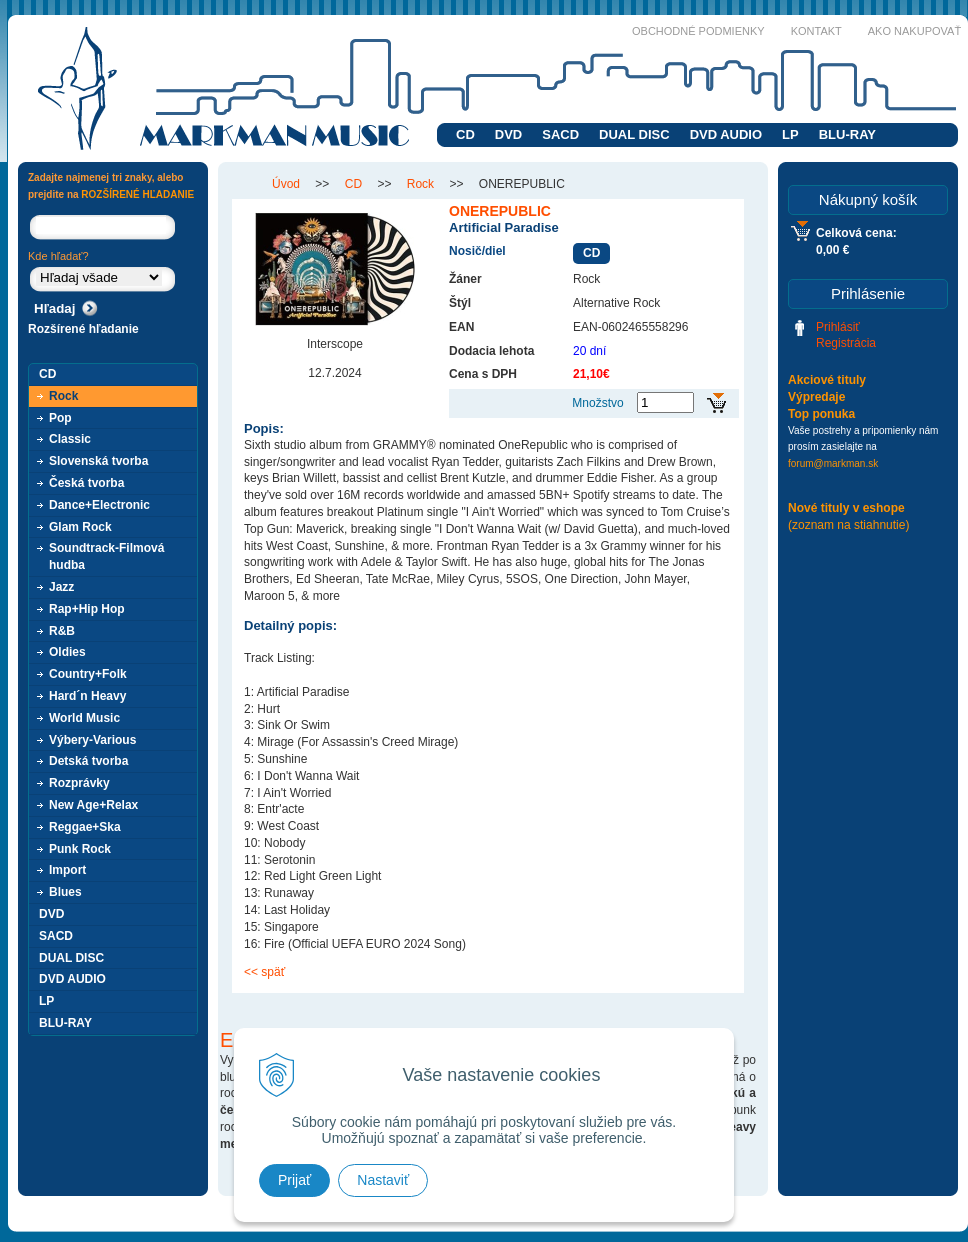  What do you see at coordinates (63, 396) in the screenshot?
I see `Rock` at bounding box center [63, 396].